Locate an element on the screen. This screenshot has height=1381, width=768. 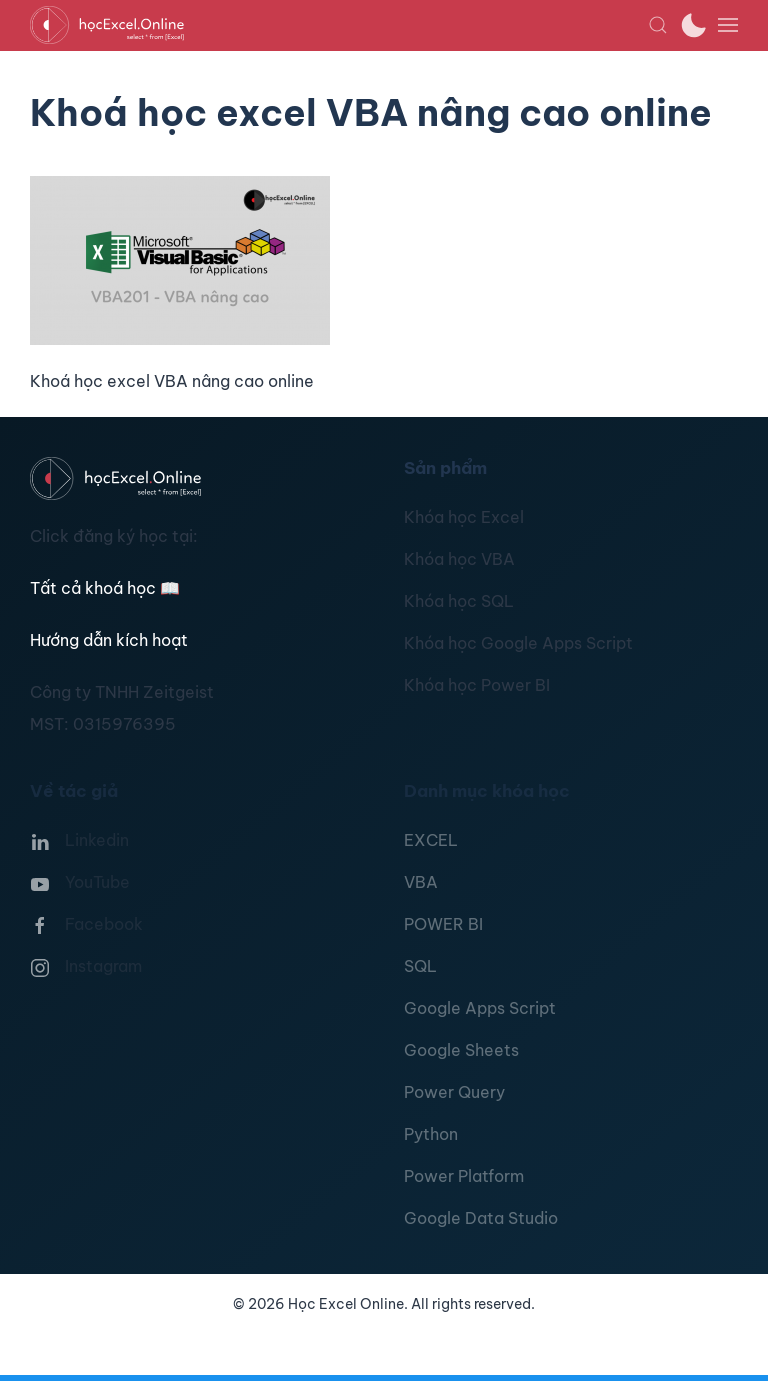
Power Platform is located at coordinates (464, 1176).